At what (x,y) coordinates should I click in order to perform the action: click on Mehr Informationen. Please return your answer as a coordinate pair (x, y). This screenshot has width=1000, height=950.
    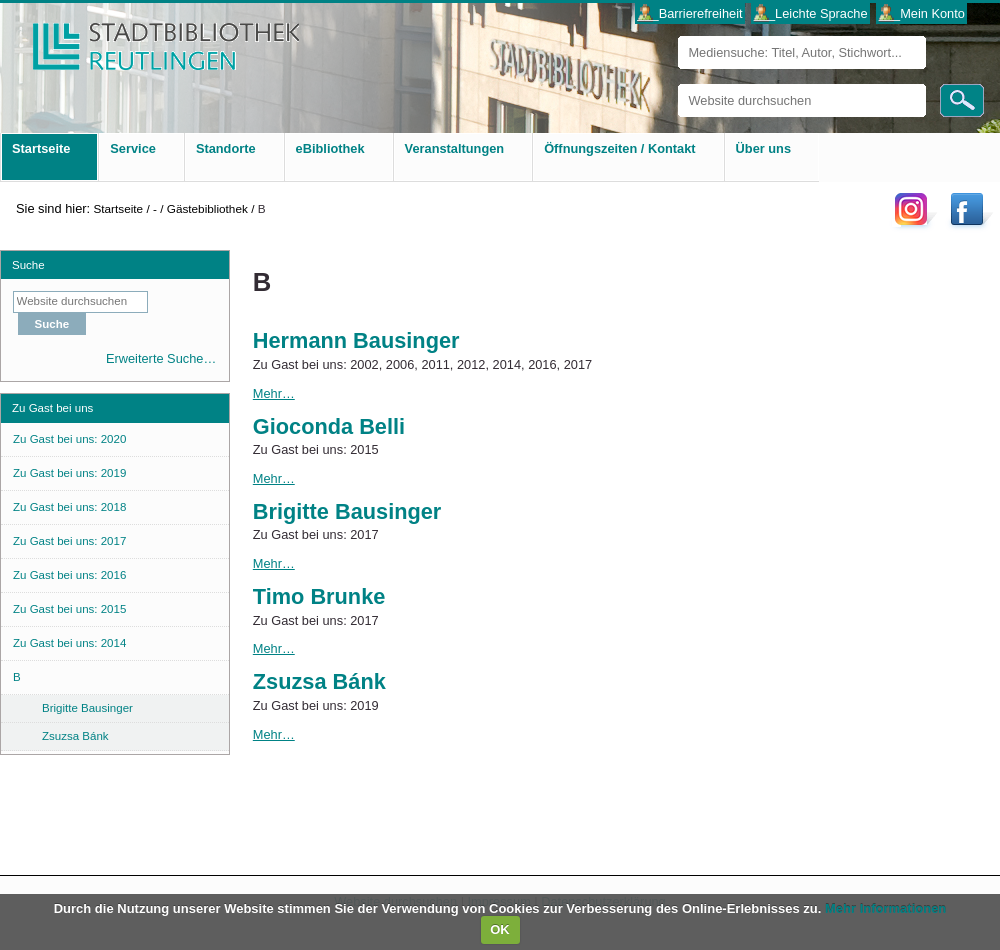
    Looking at the image, I should click on (885, 908).